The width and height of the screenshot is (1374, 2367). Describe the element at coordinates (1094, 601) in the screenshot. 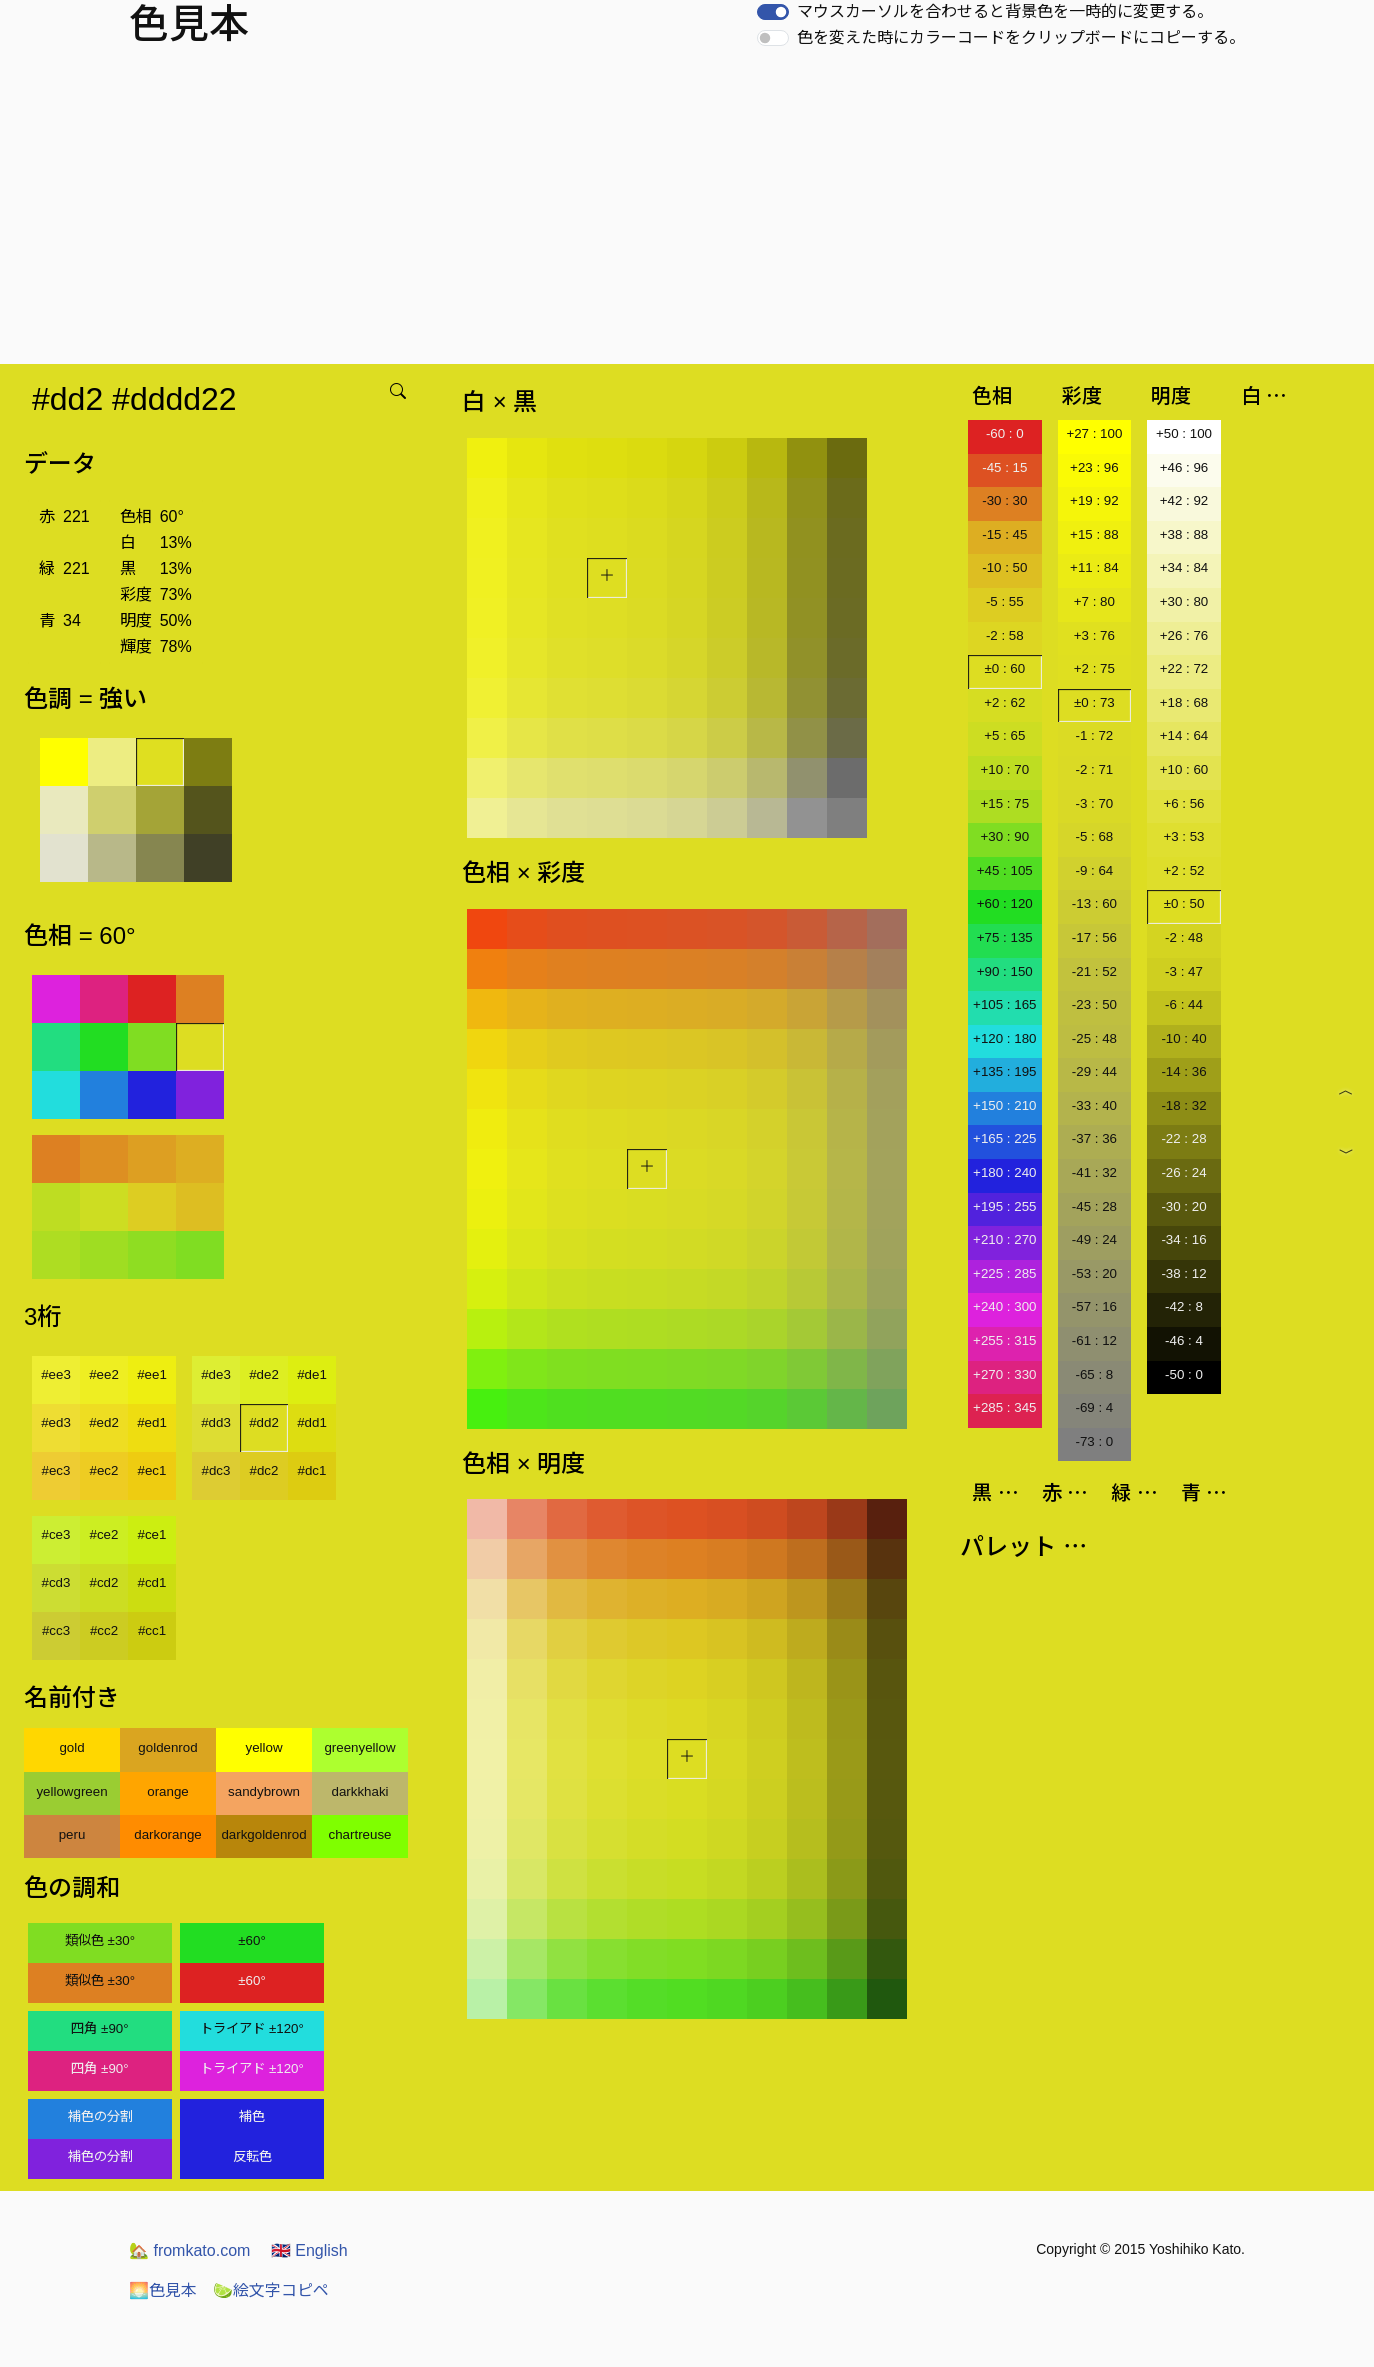

I see `+7 : 80` at that location.